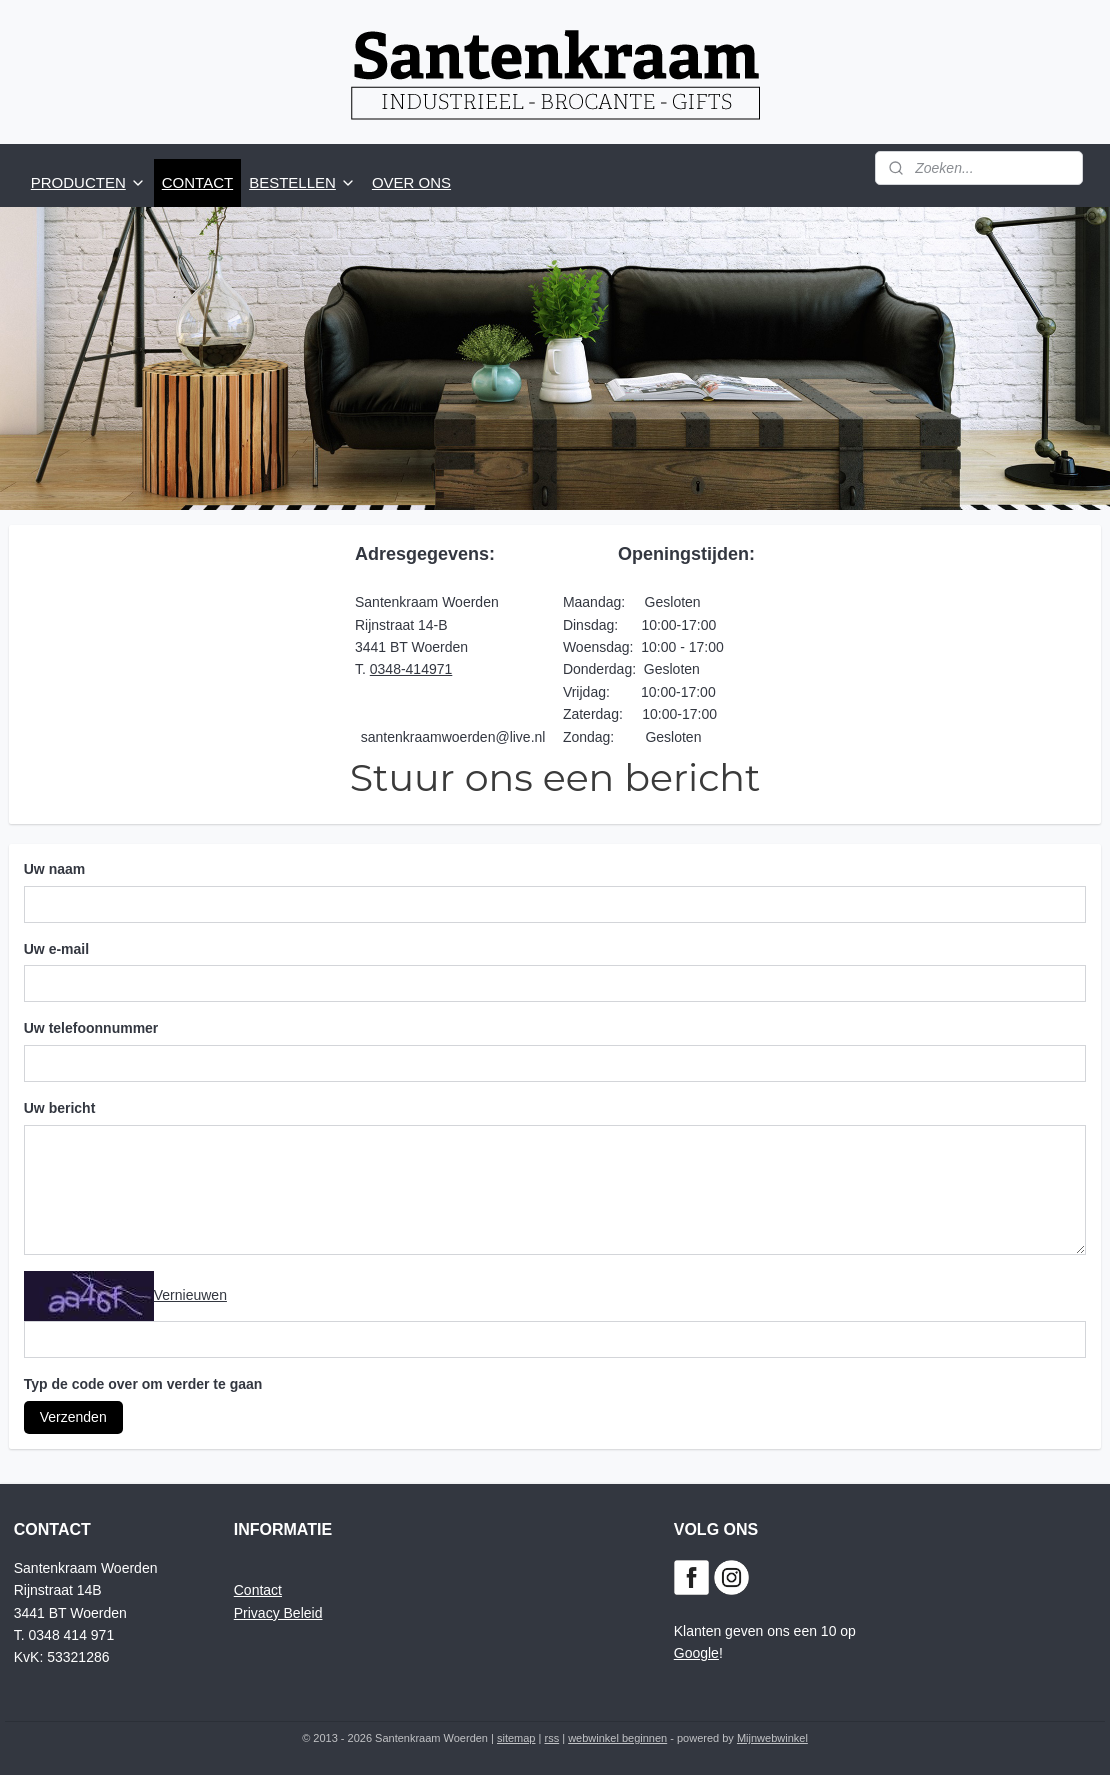  Describe the element at coordinates (197, 182) in the screenshot. I see `CONTACT` at that location.